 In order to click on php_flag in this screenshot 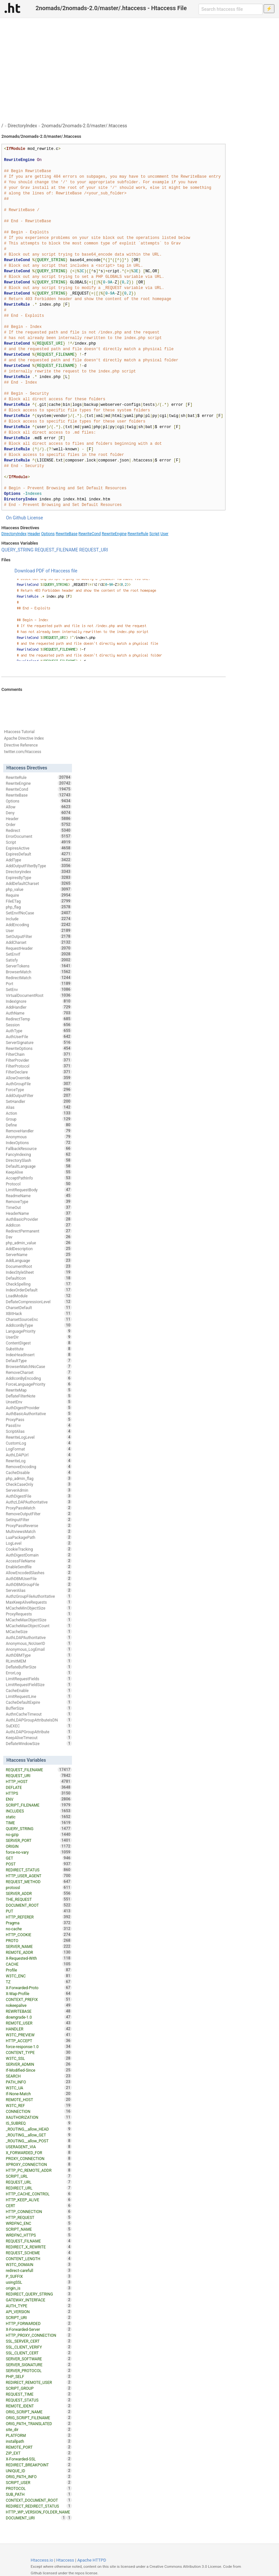, I will do `click(39, 907)`.